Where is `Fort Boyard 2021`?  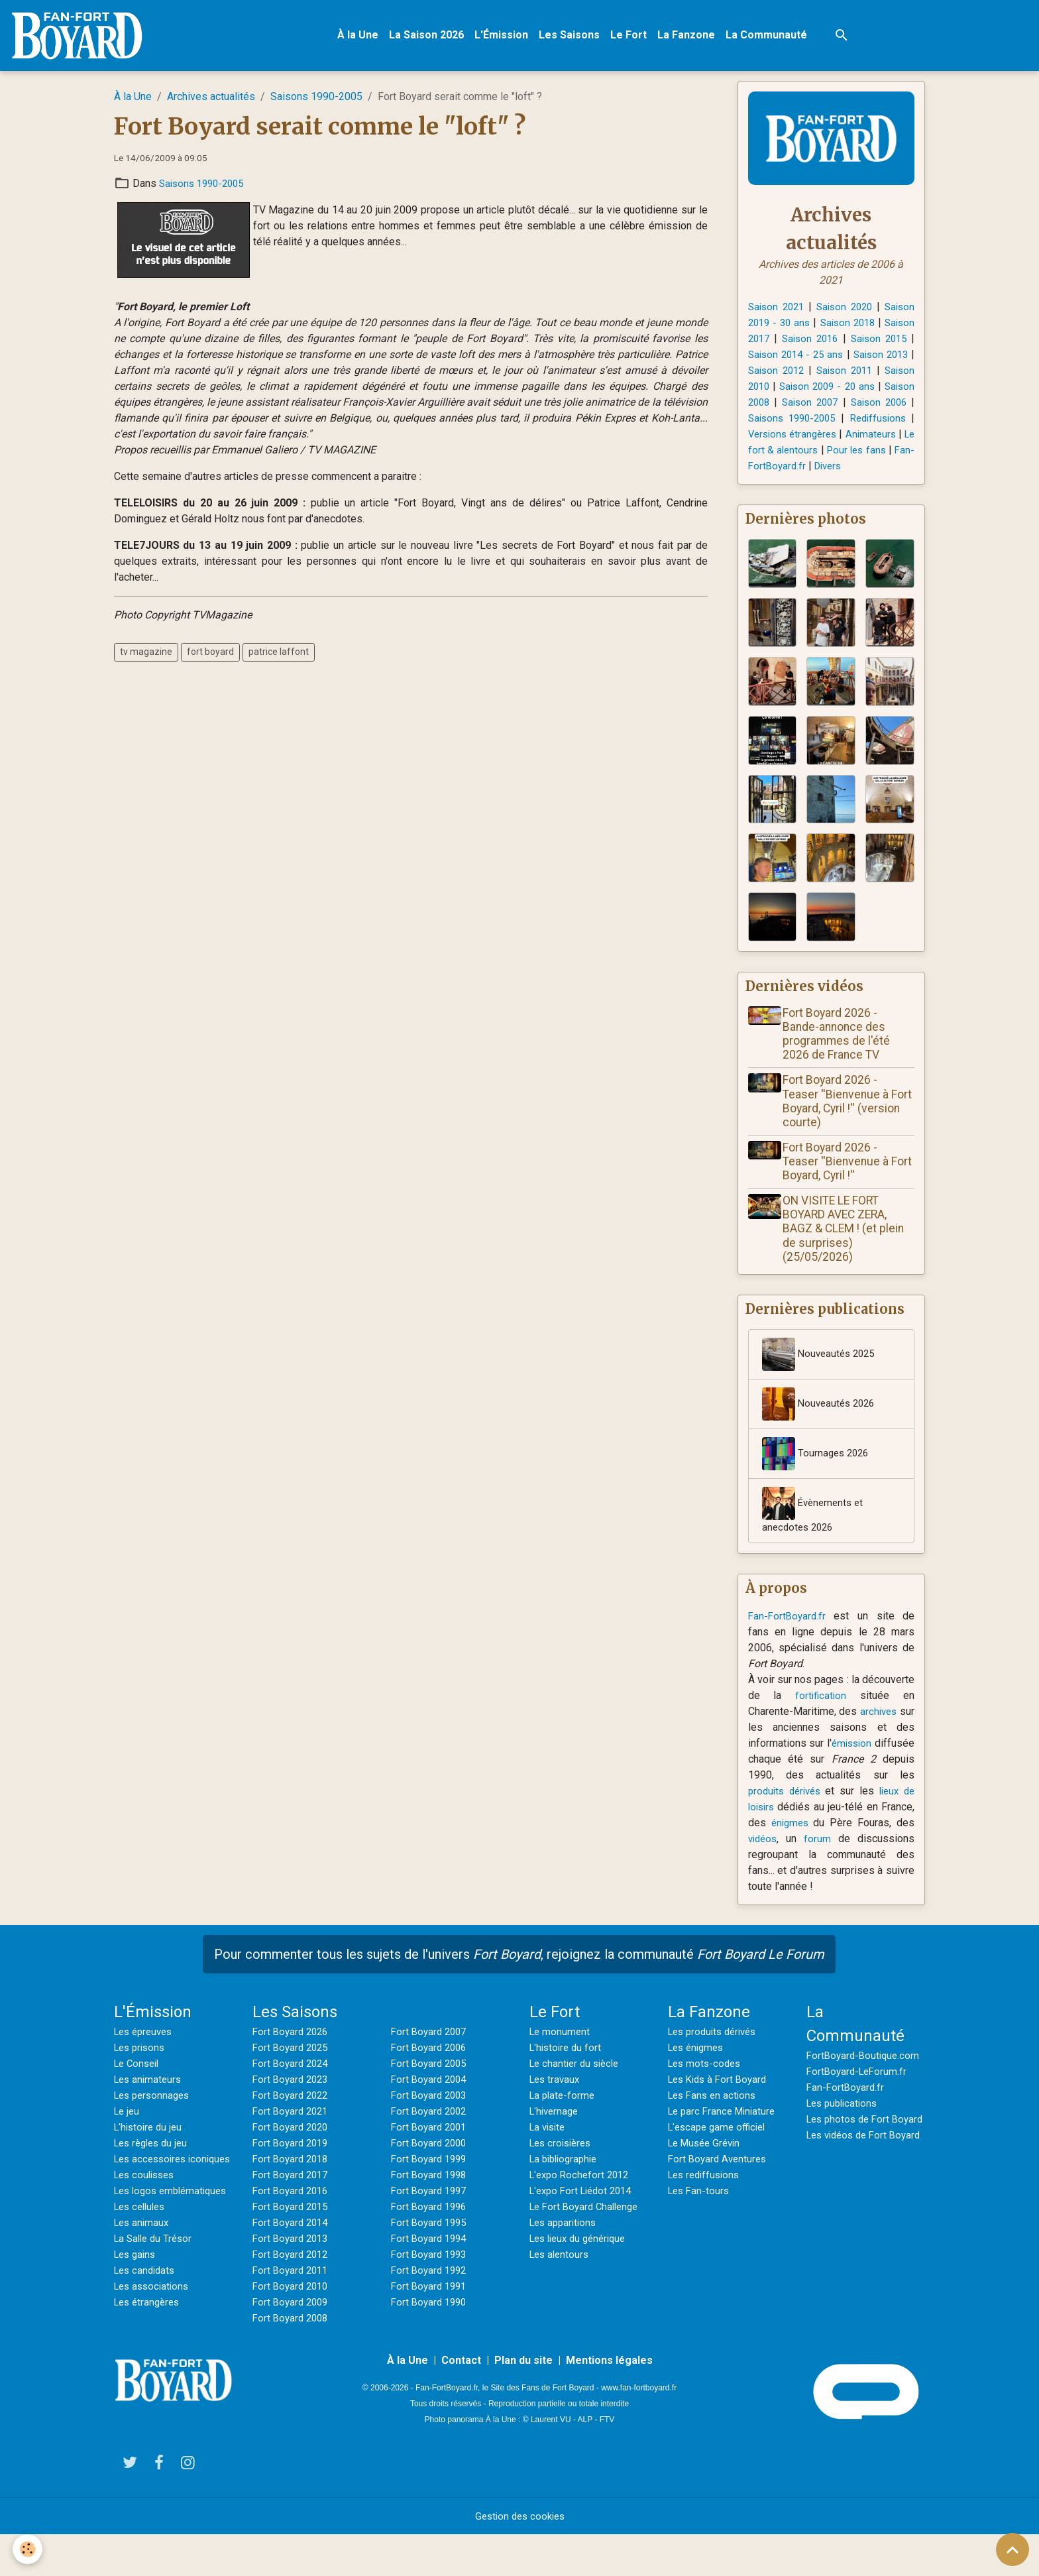
Fort Boyard 2021 is located at coordinates (292, 2135).